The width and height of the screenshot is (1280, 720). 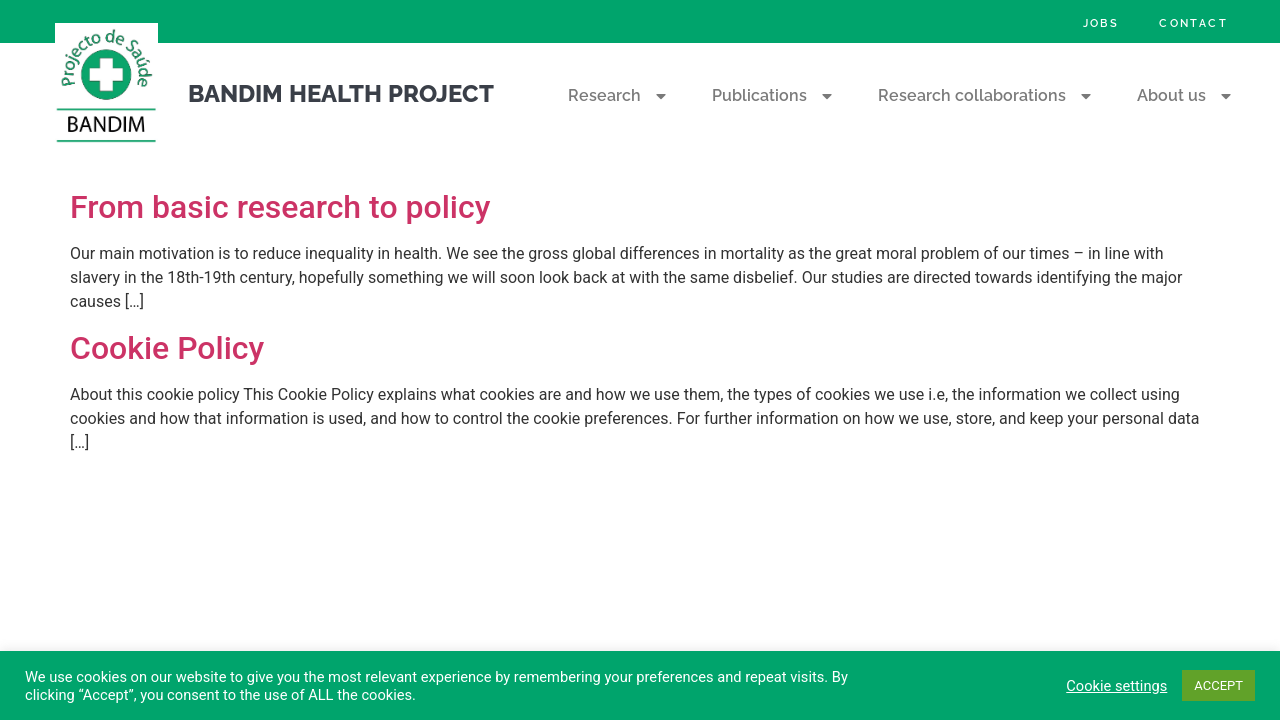 I want to click on Research collaborations, so click(x=987, y=96).